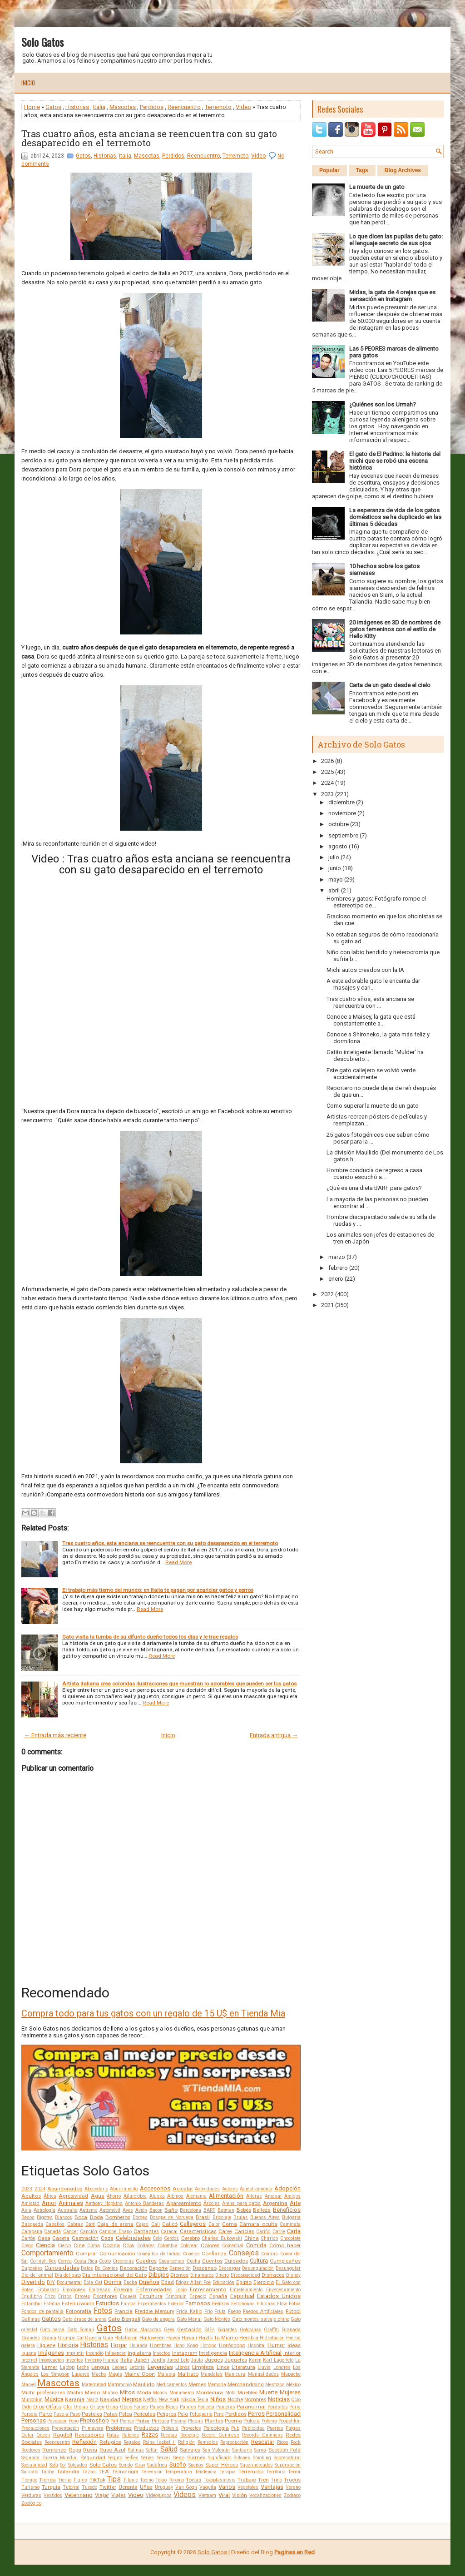 The height and width of the screenshot is (2576, 465). I want to click on Cartón, so click(28, 2238).